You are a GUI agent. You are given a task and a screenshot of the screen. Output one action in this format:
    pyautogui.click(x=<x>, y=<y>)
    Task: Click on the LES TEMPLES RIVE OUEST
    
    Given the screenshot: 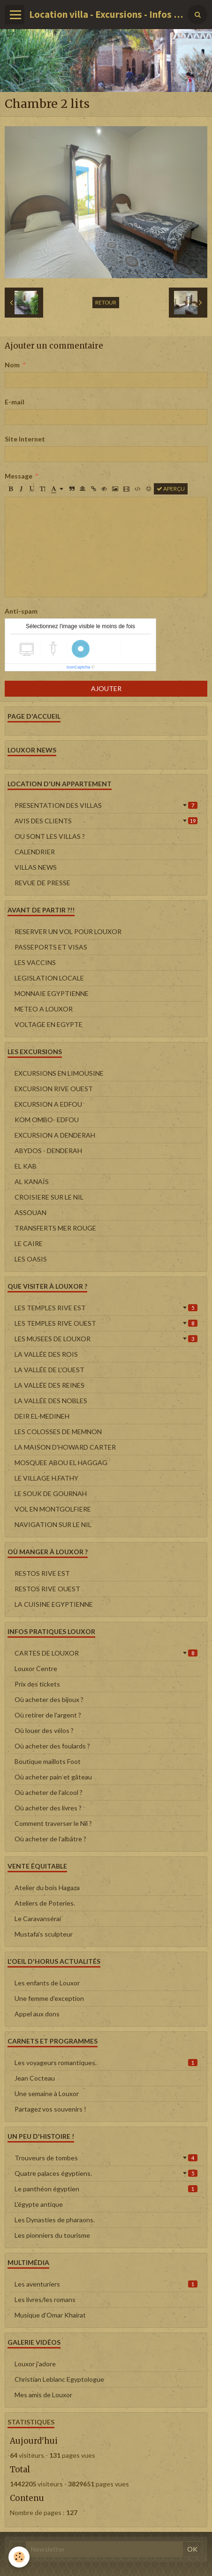 What is the action you would take?
    pyautogui.click(x=106, y=1323)
    